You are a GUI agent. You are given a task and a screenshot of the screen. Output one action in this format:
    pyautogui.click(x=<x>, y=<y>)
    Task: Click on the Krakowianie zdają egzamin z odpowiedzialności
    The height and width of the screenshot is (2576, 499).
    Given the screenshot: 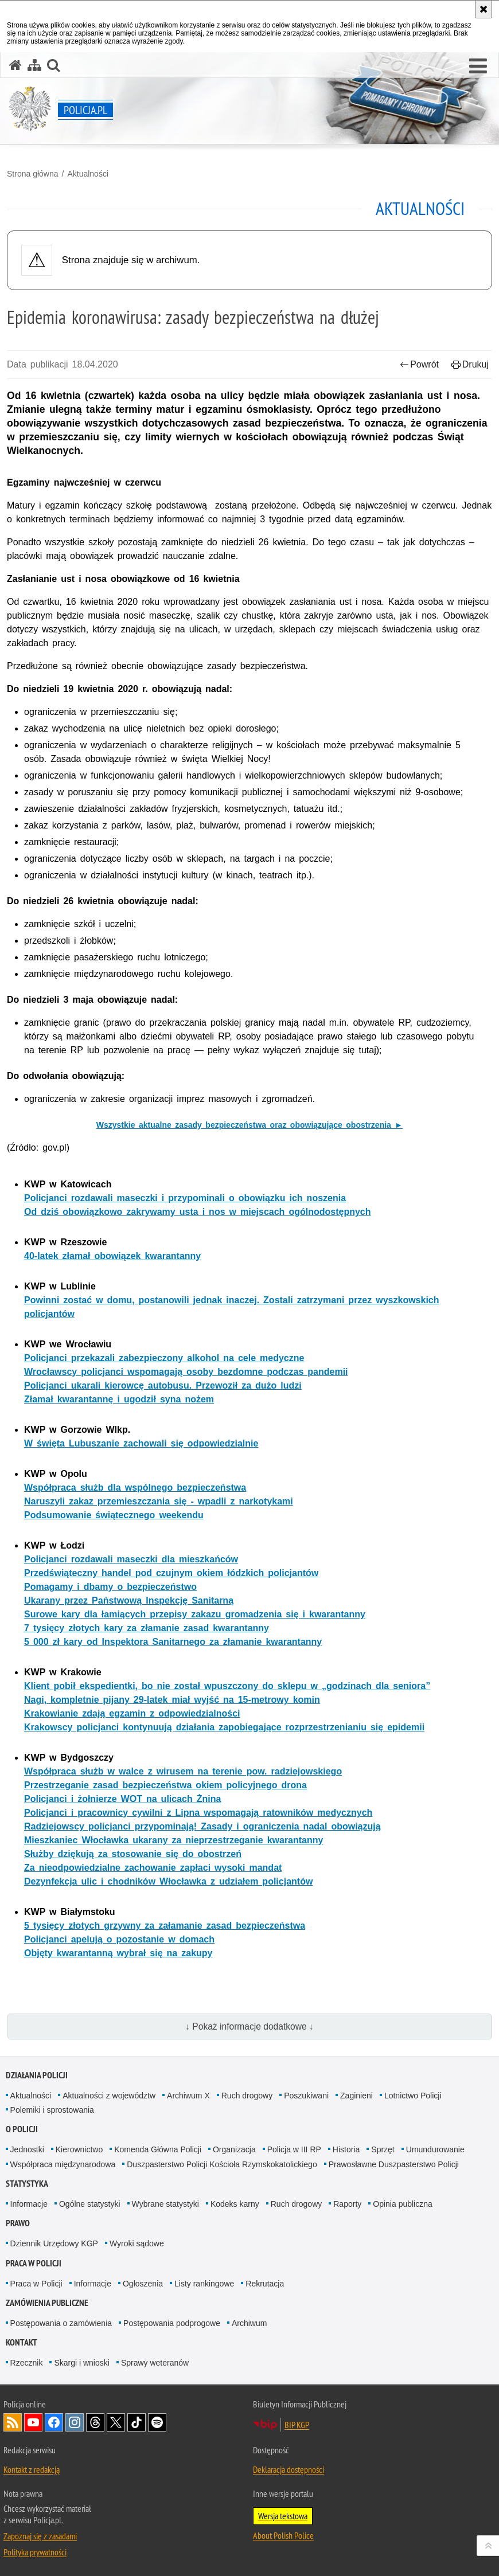 What is the action you would take?
    pyautogui.click(x=132, y=1713)
    